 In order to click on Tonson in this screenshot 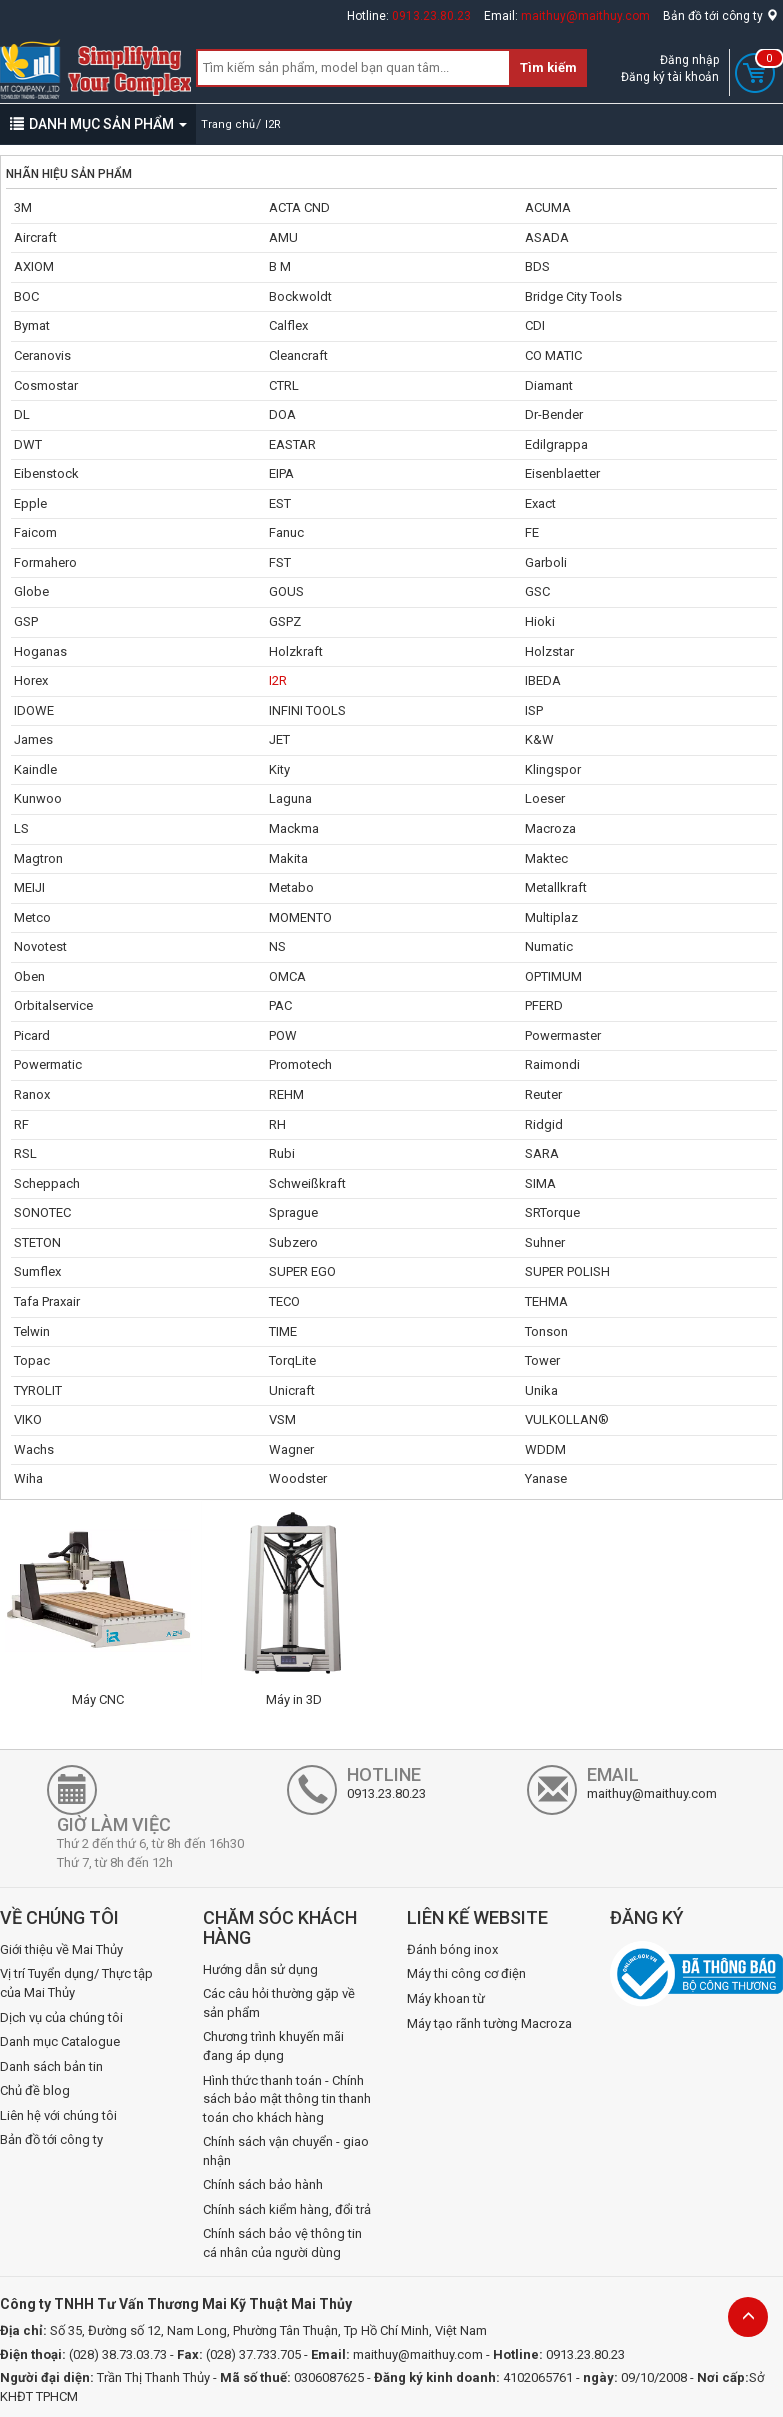, I will do `click(546, 1331)`.